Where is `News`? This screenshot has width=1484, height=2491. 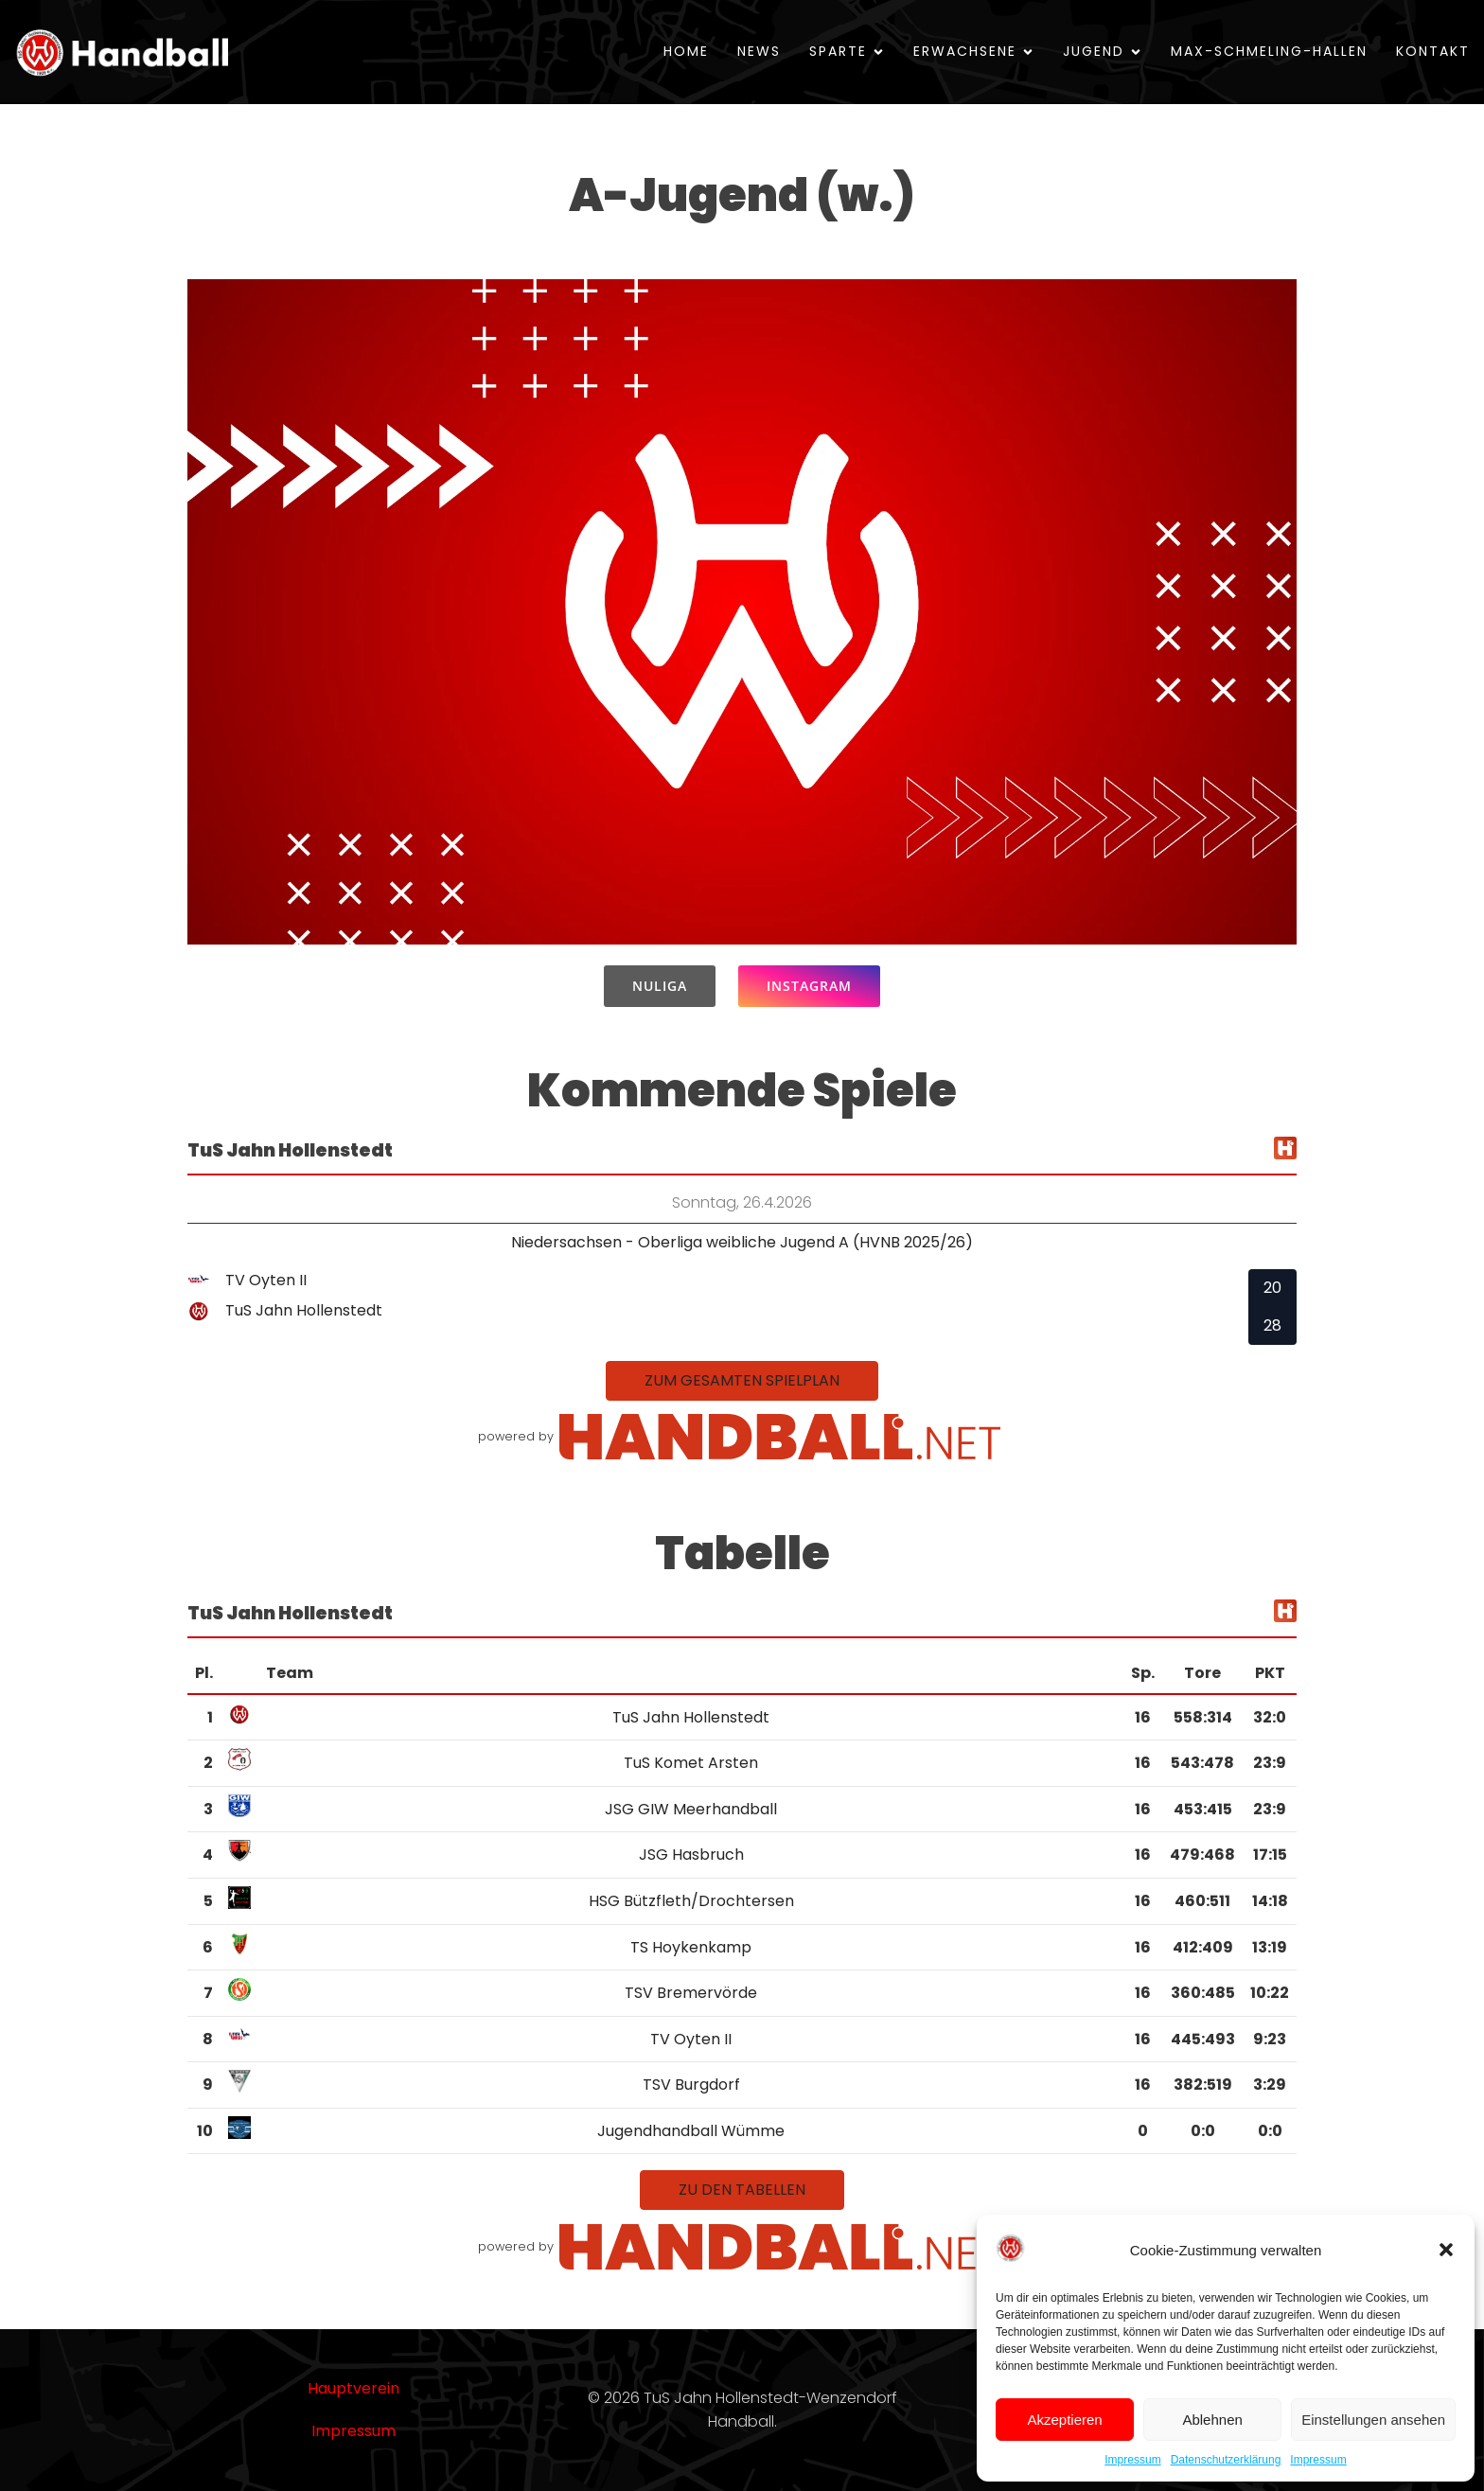 News is located at coordinates (759, 51).